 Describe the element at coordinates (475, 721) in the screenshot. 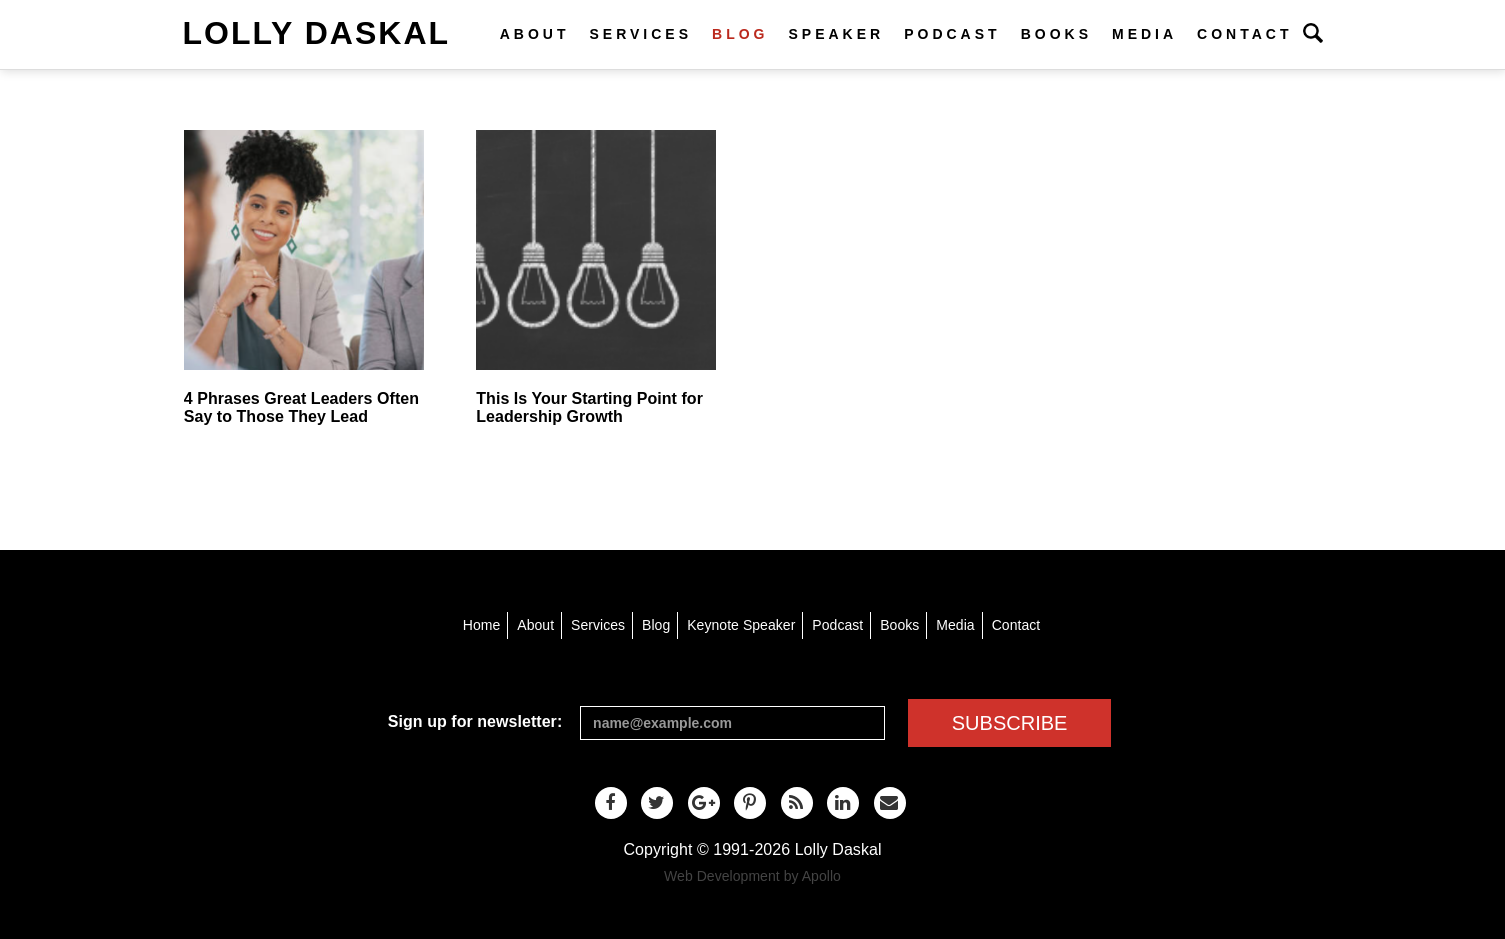

I see `Sign up for newsletter:` at that location.